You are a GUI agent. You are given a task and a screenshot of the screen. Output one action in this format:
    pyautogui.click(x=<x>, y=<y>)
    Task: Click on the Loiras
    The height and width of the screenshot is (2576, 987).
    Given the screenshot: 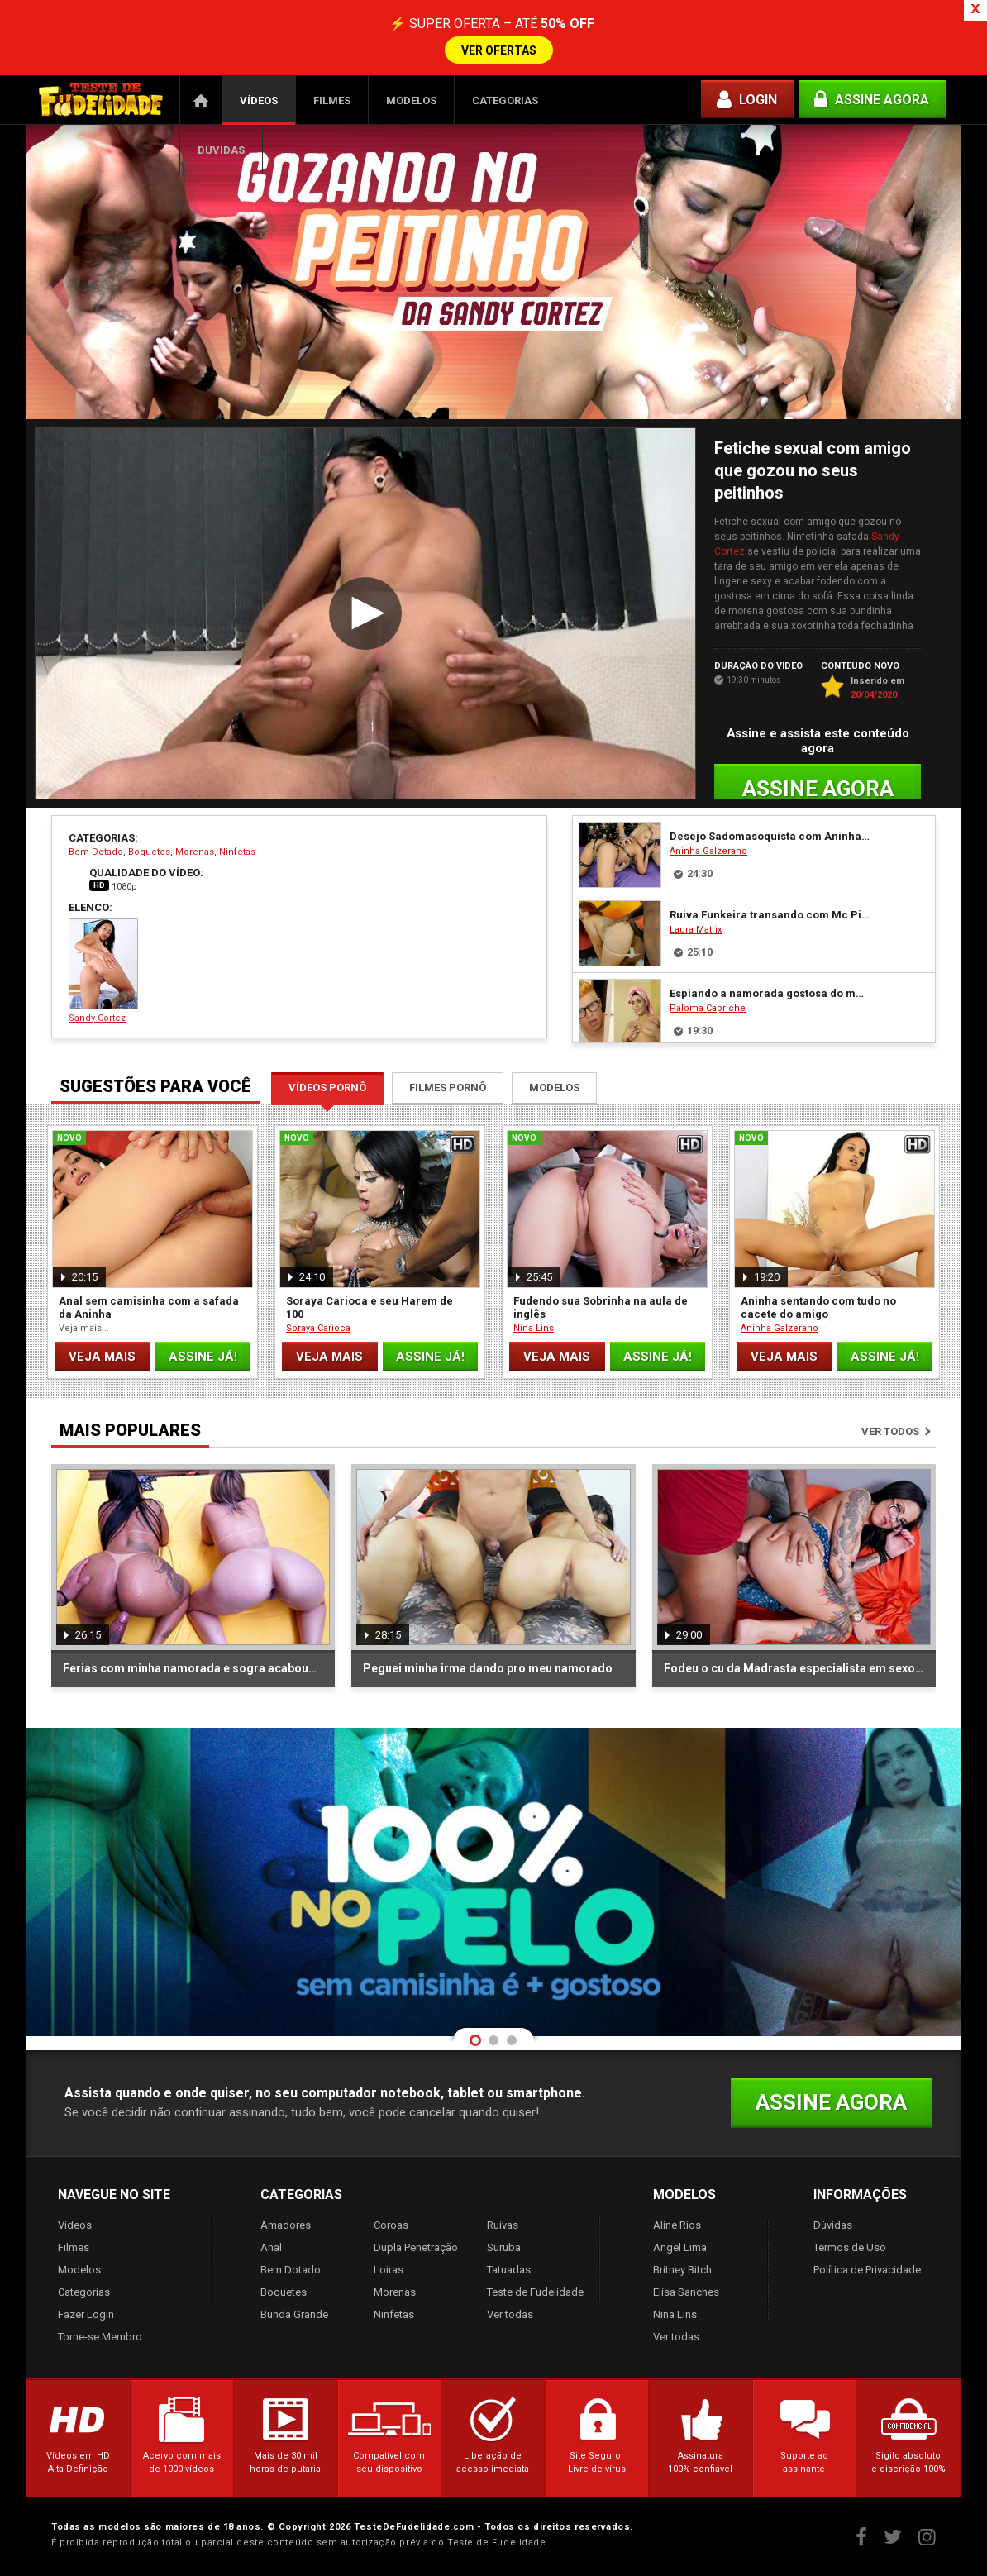 What is the action you would take?
    pyautogui.click(x=388, y=2270)
    